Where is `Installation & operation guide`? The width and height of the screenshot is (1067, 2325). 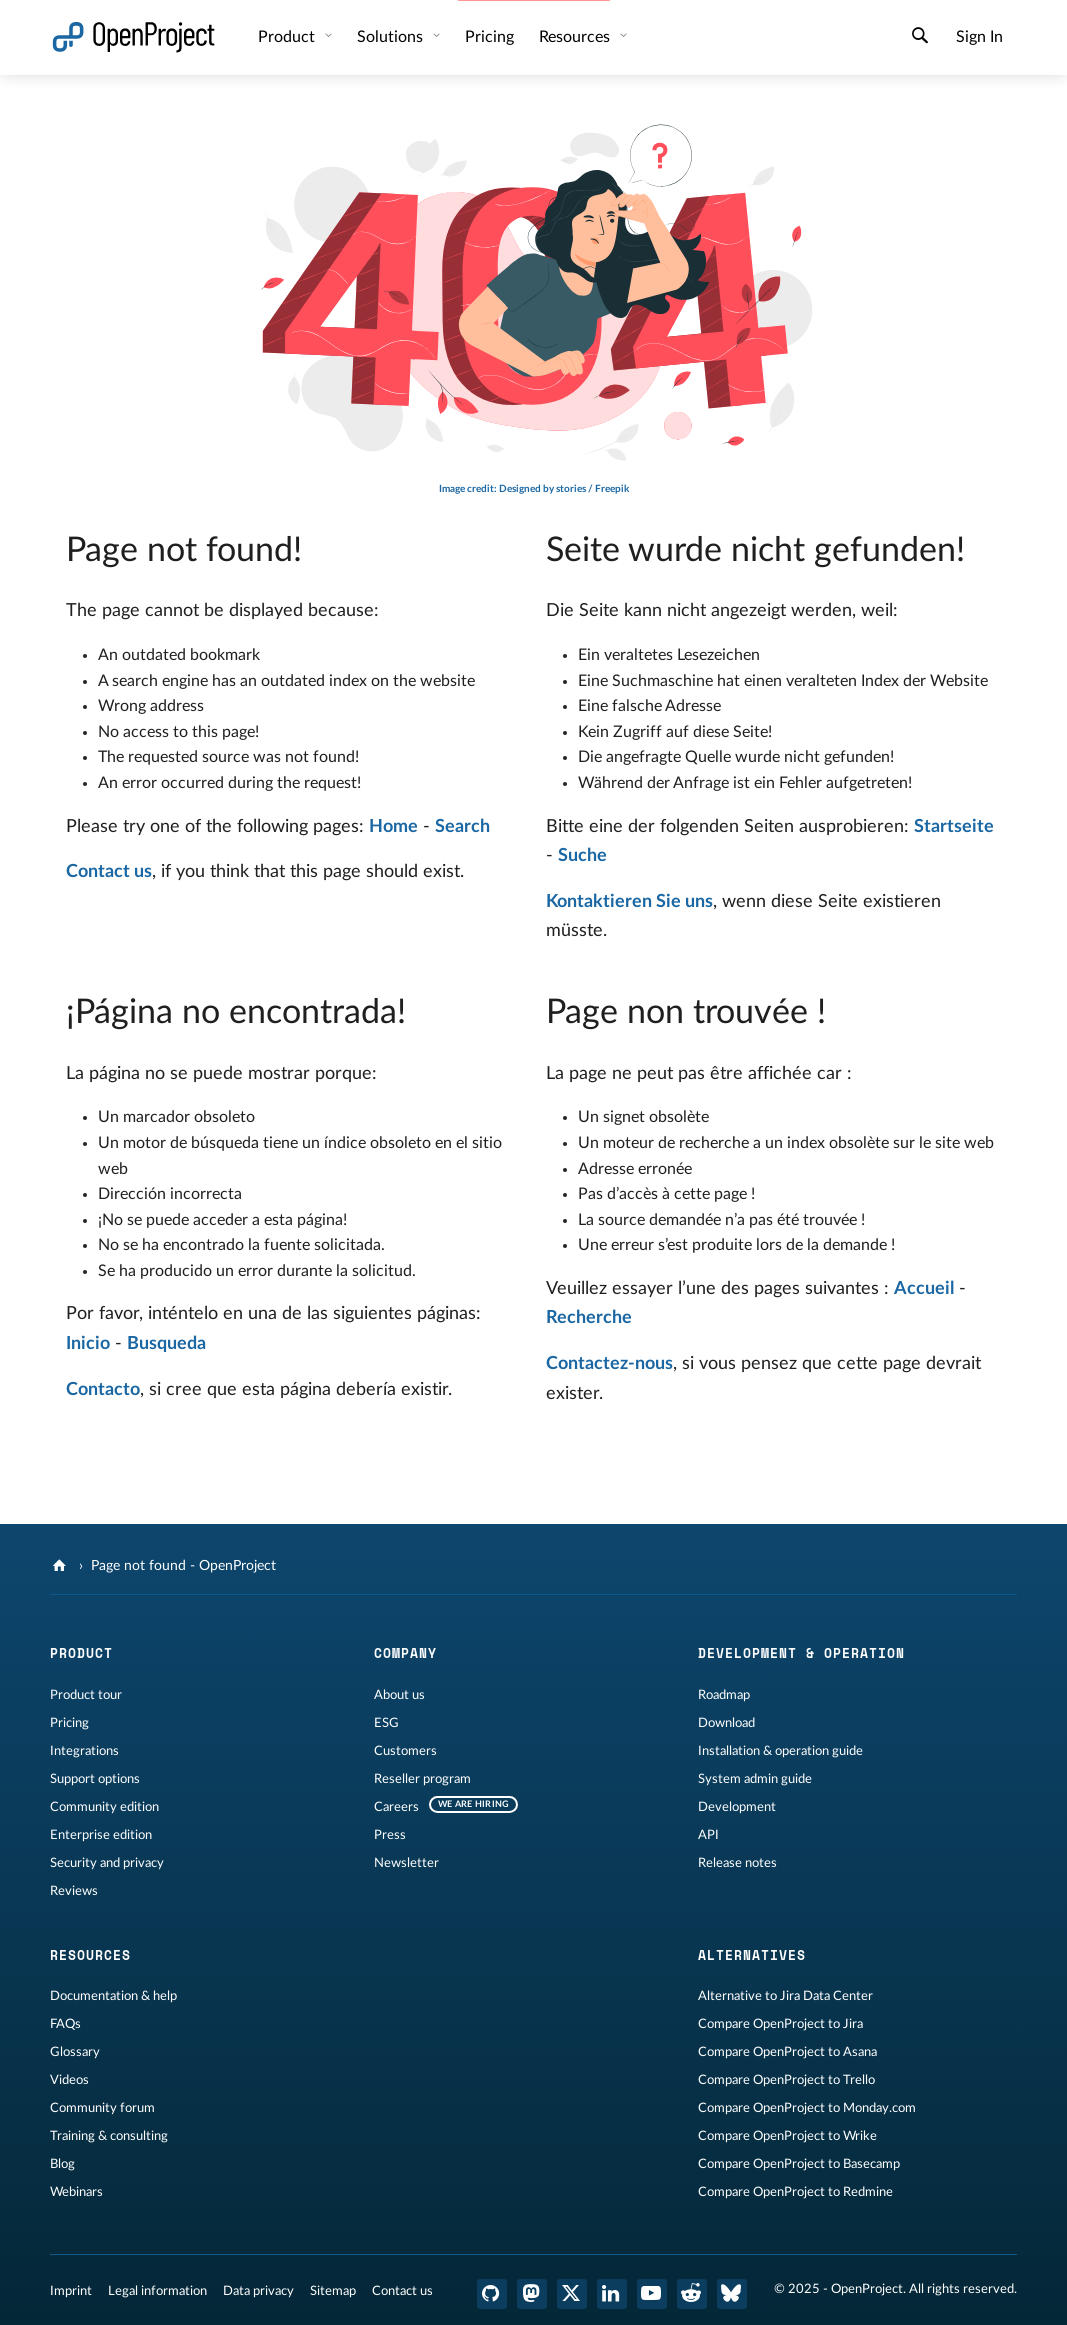
Installation & operation guide is located at coordinates (780, 1751).